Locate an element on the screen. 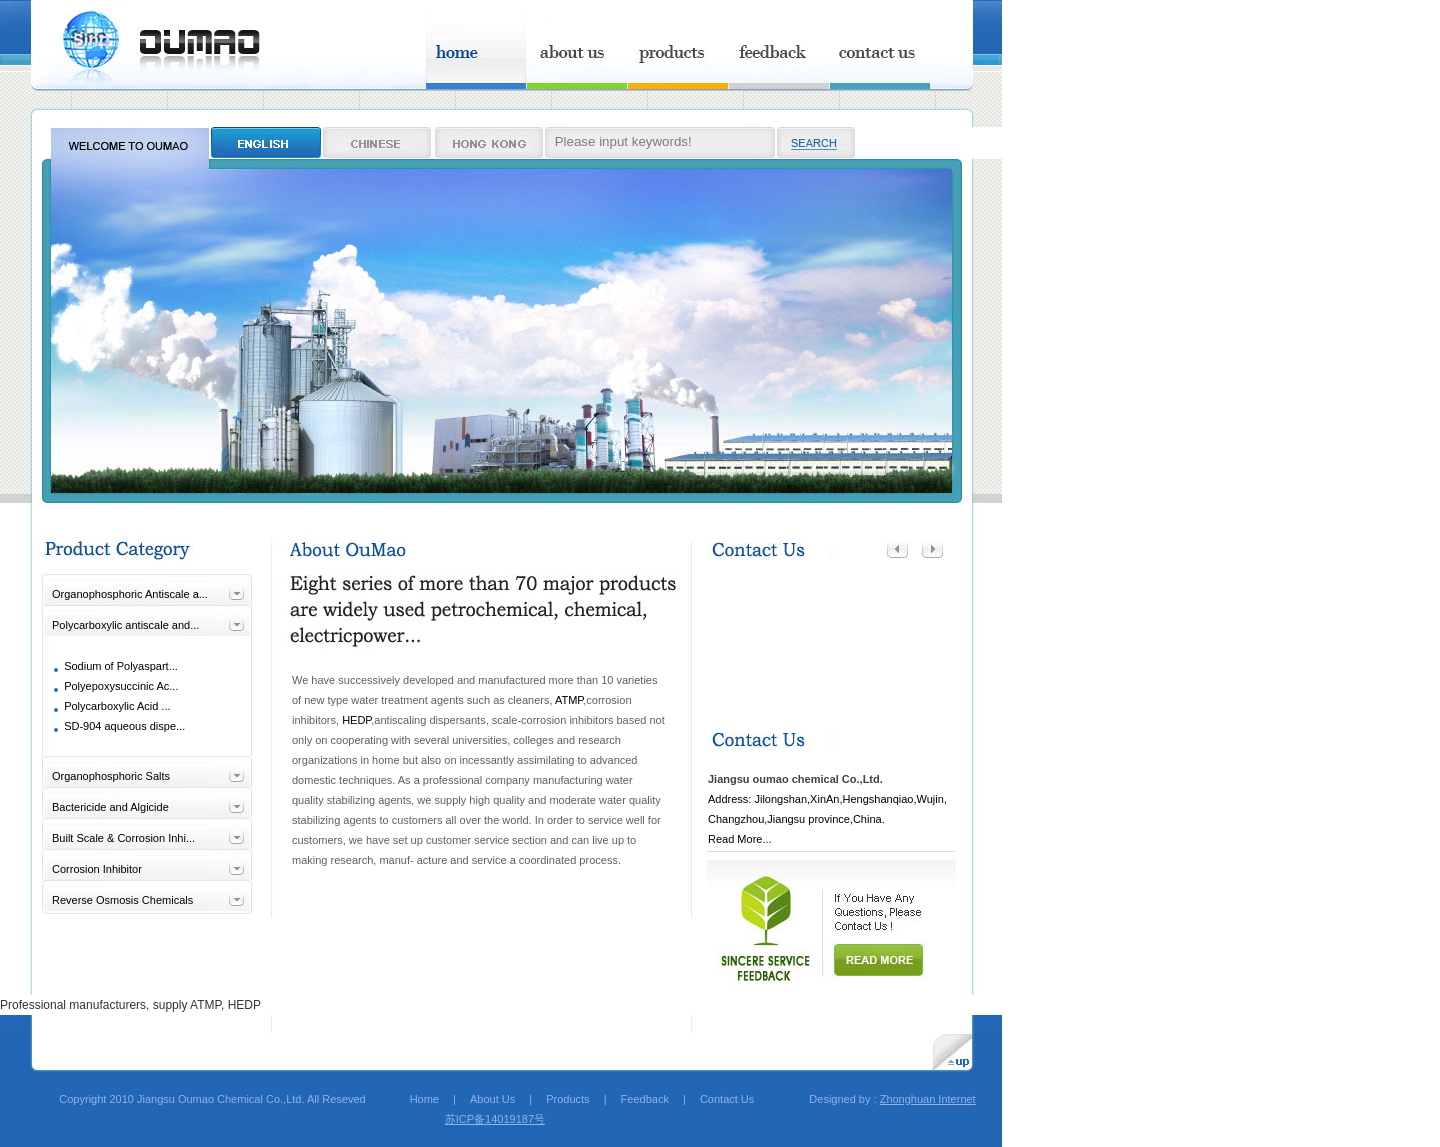  Reverse Osmosis Chemicals is located at coordinates (122, 900).